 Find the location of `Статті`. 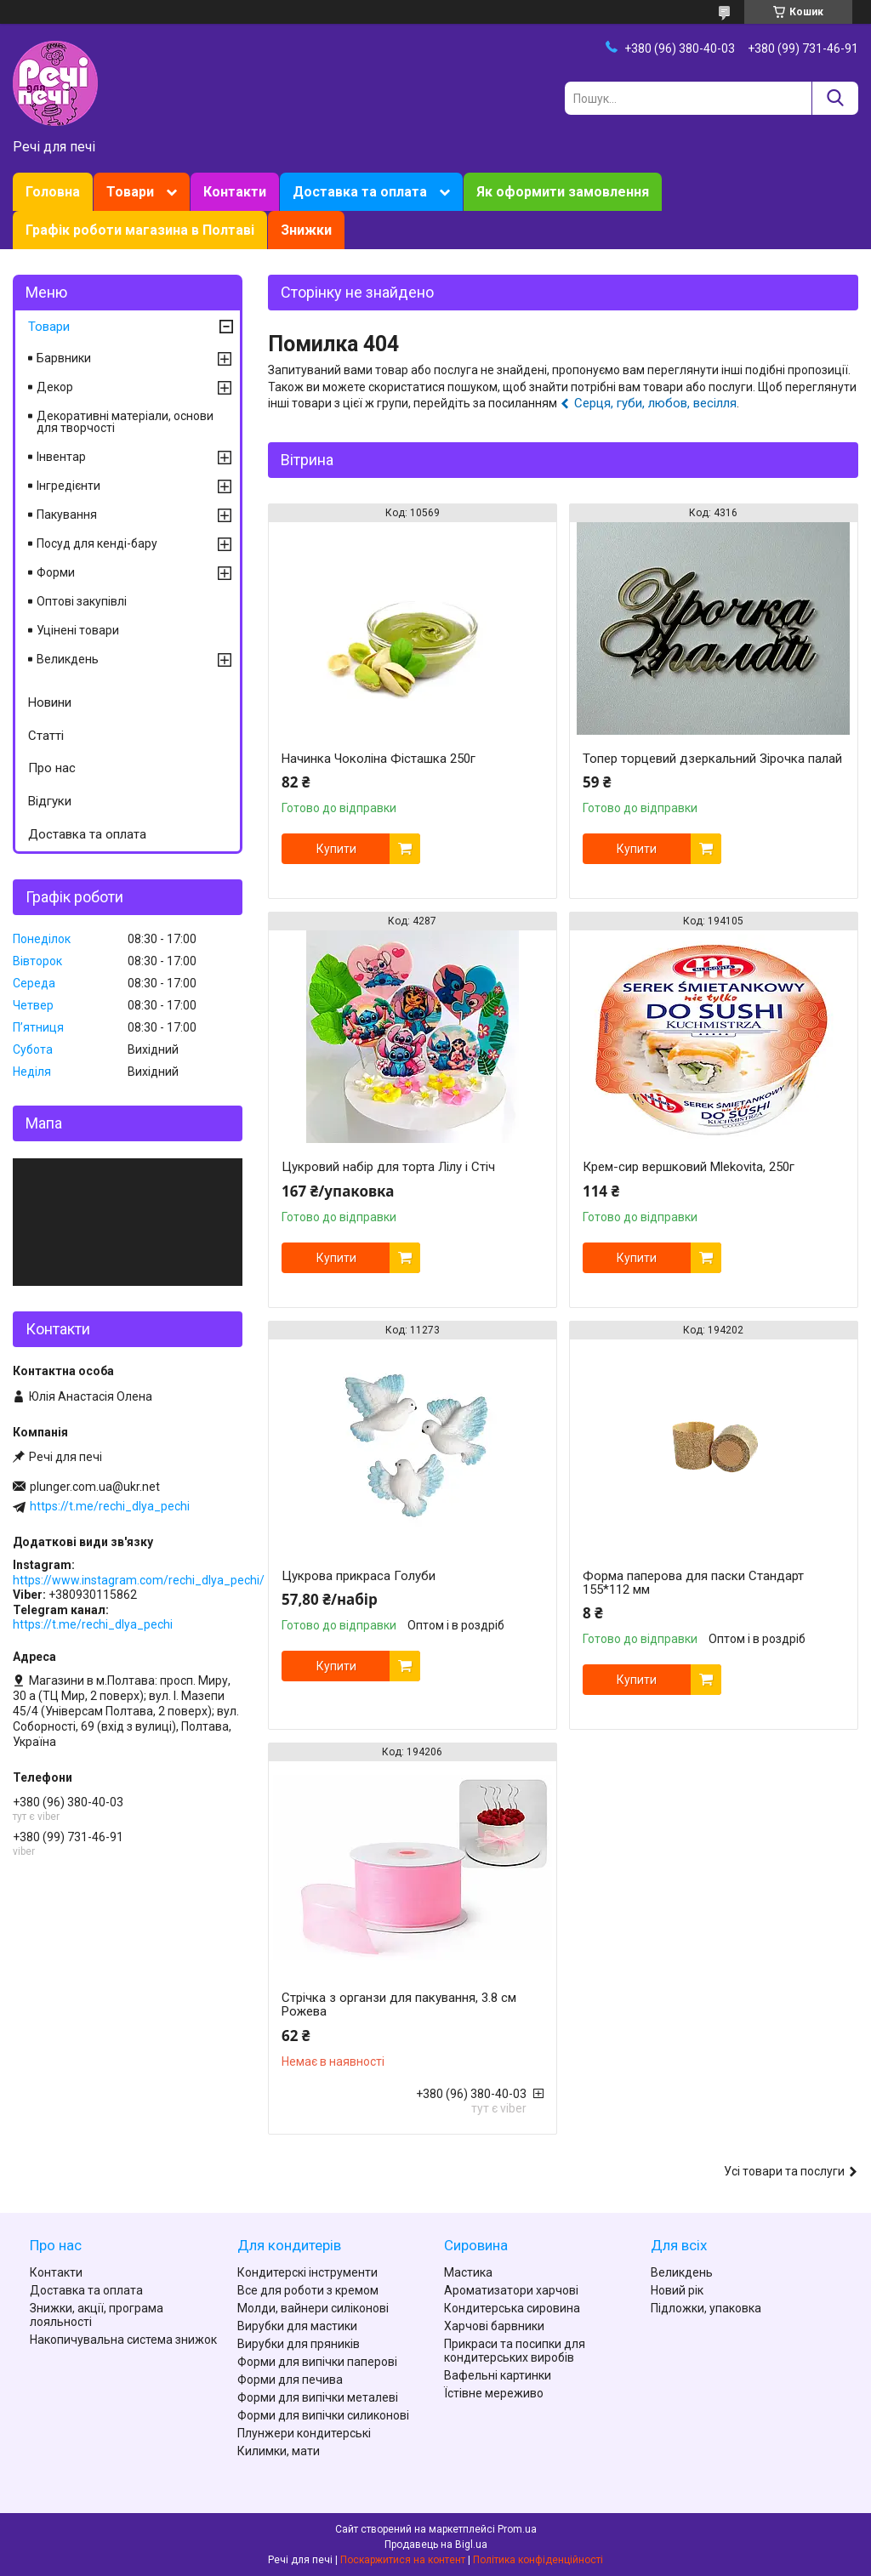

Статті is located at coordinates (46, 735).